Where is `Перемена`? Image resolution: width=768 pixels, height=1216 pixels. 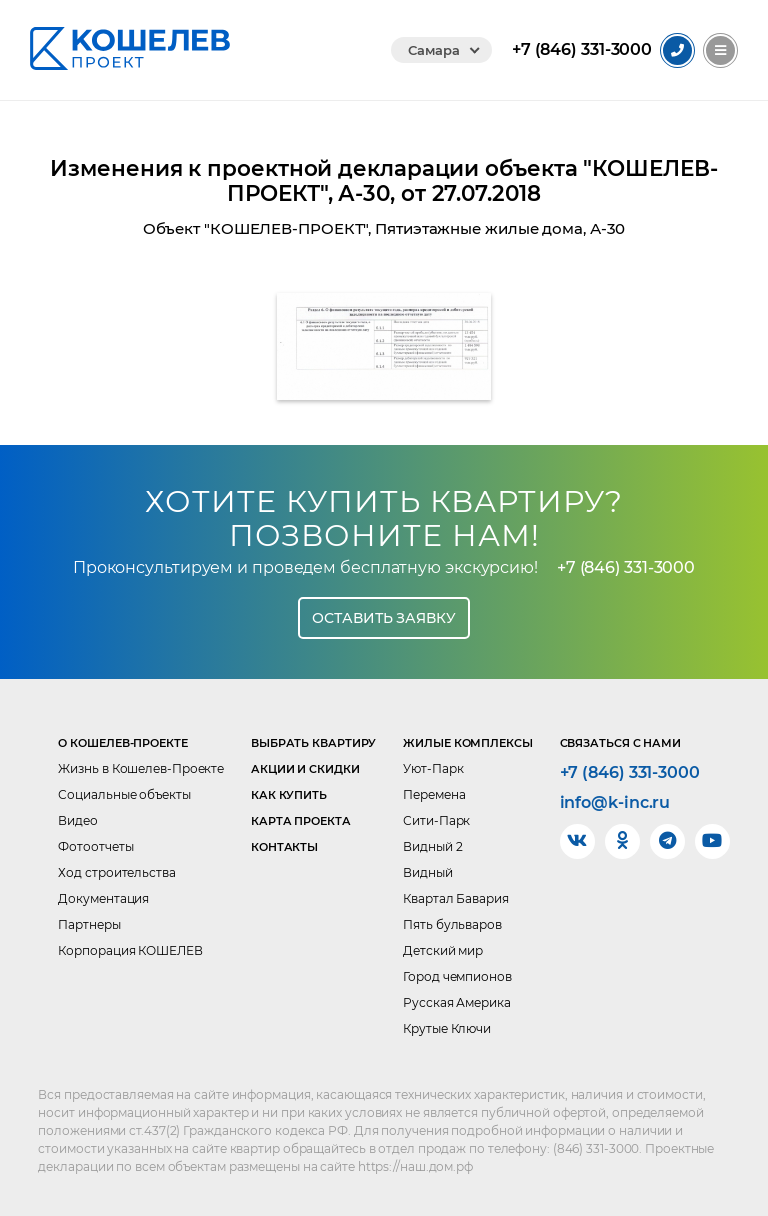 Перемена is located at coordinates (434, 794).